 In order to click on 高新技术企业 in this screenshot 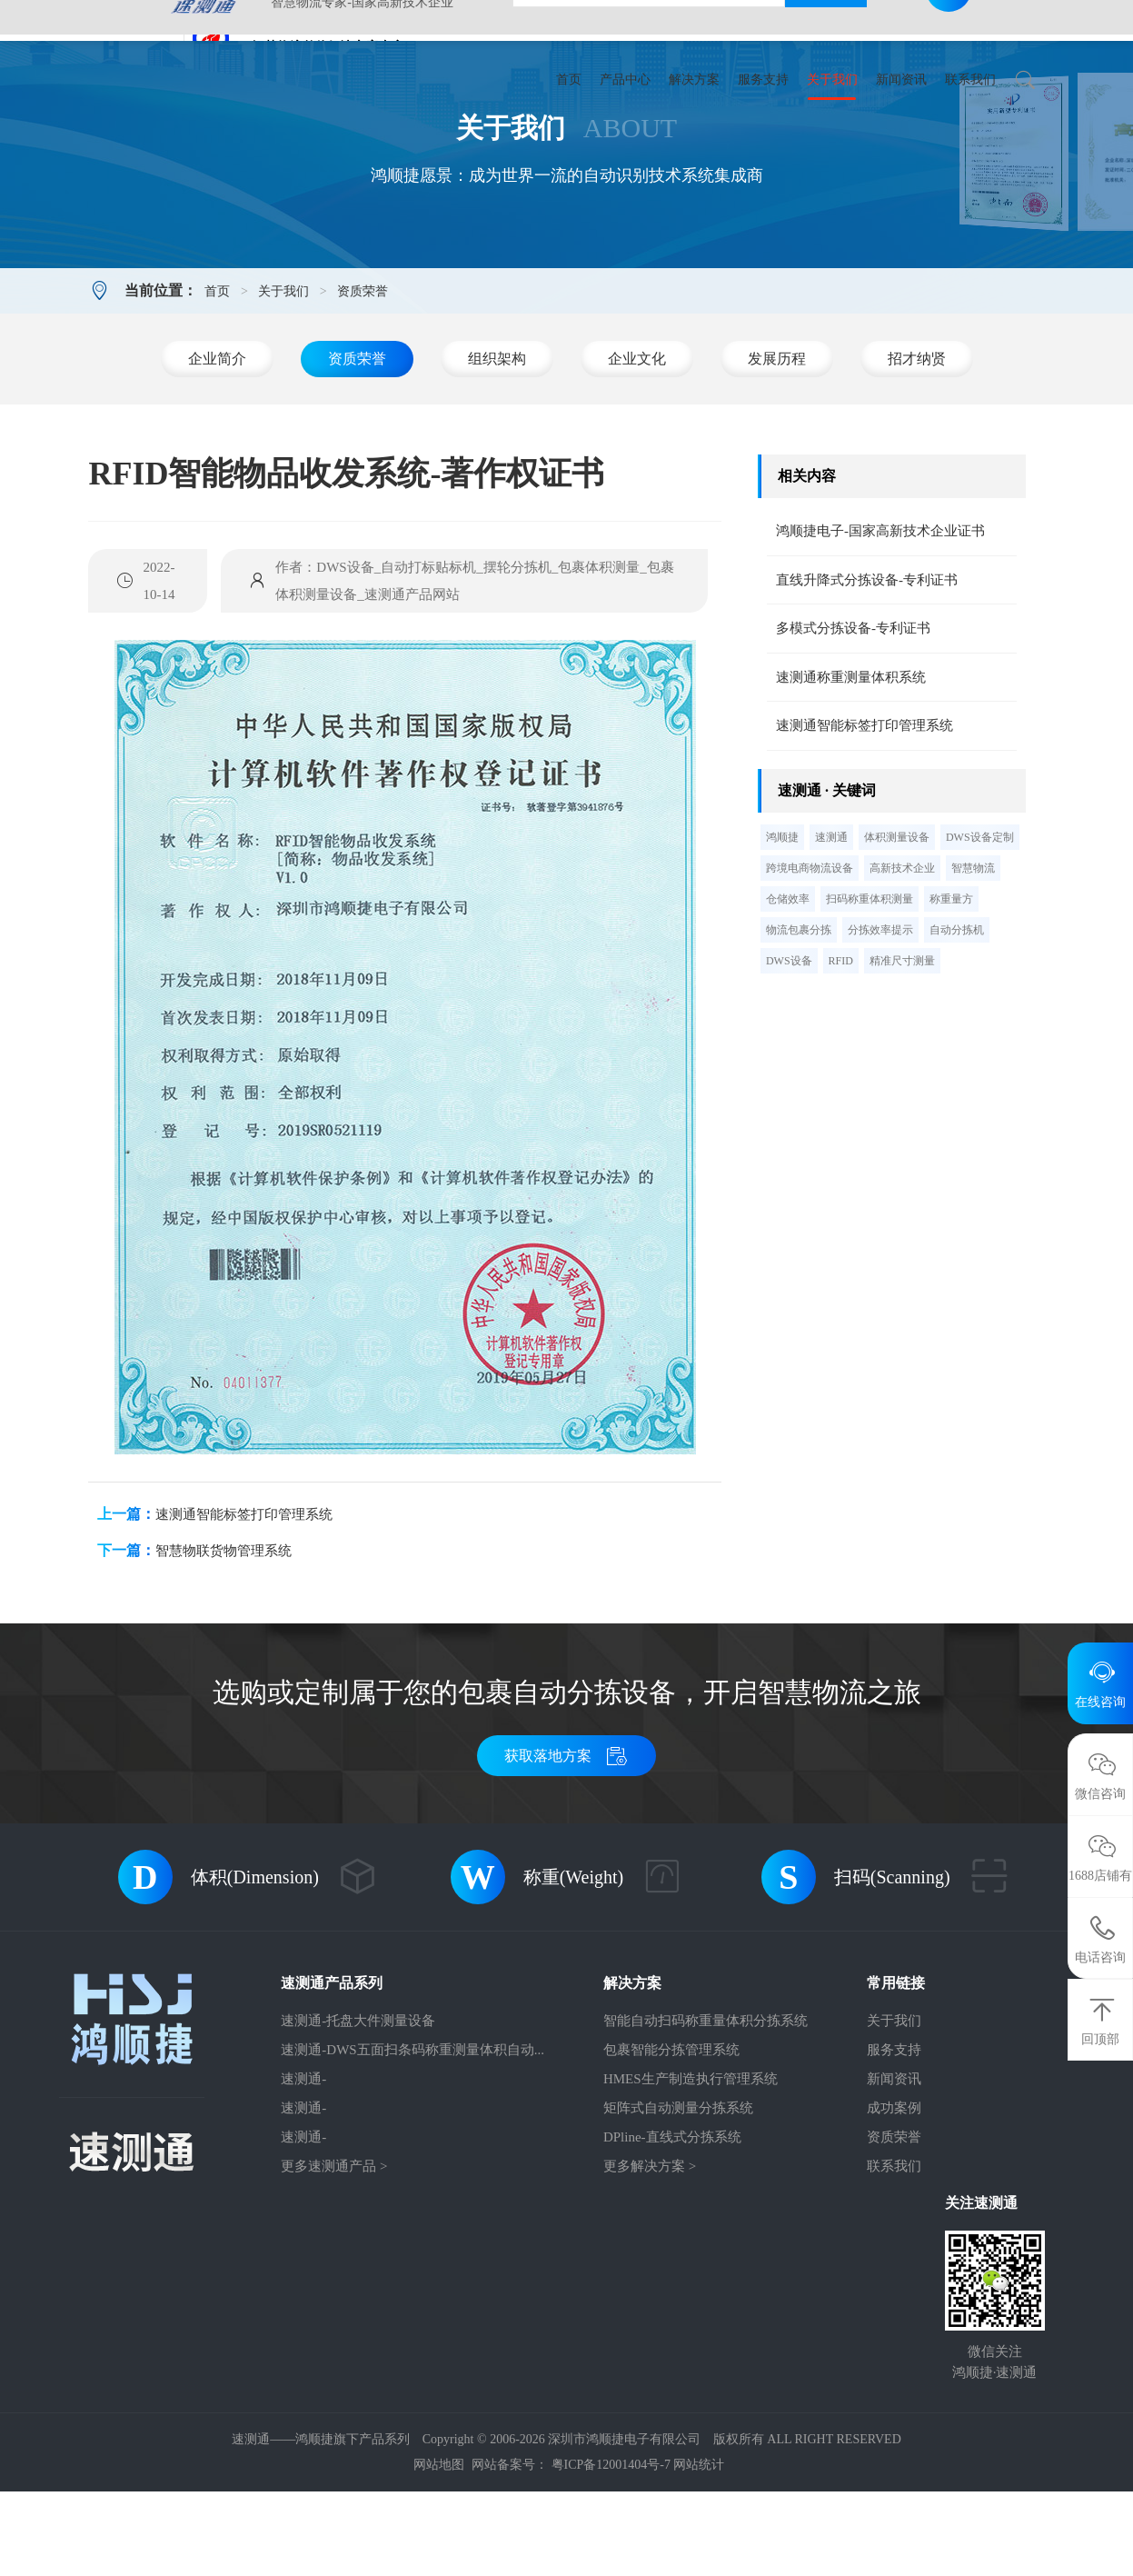, I will do `click(902, 952)`.